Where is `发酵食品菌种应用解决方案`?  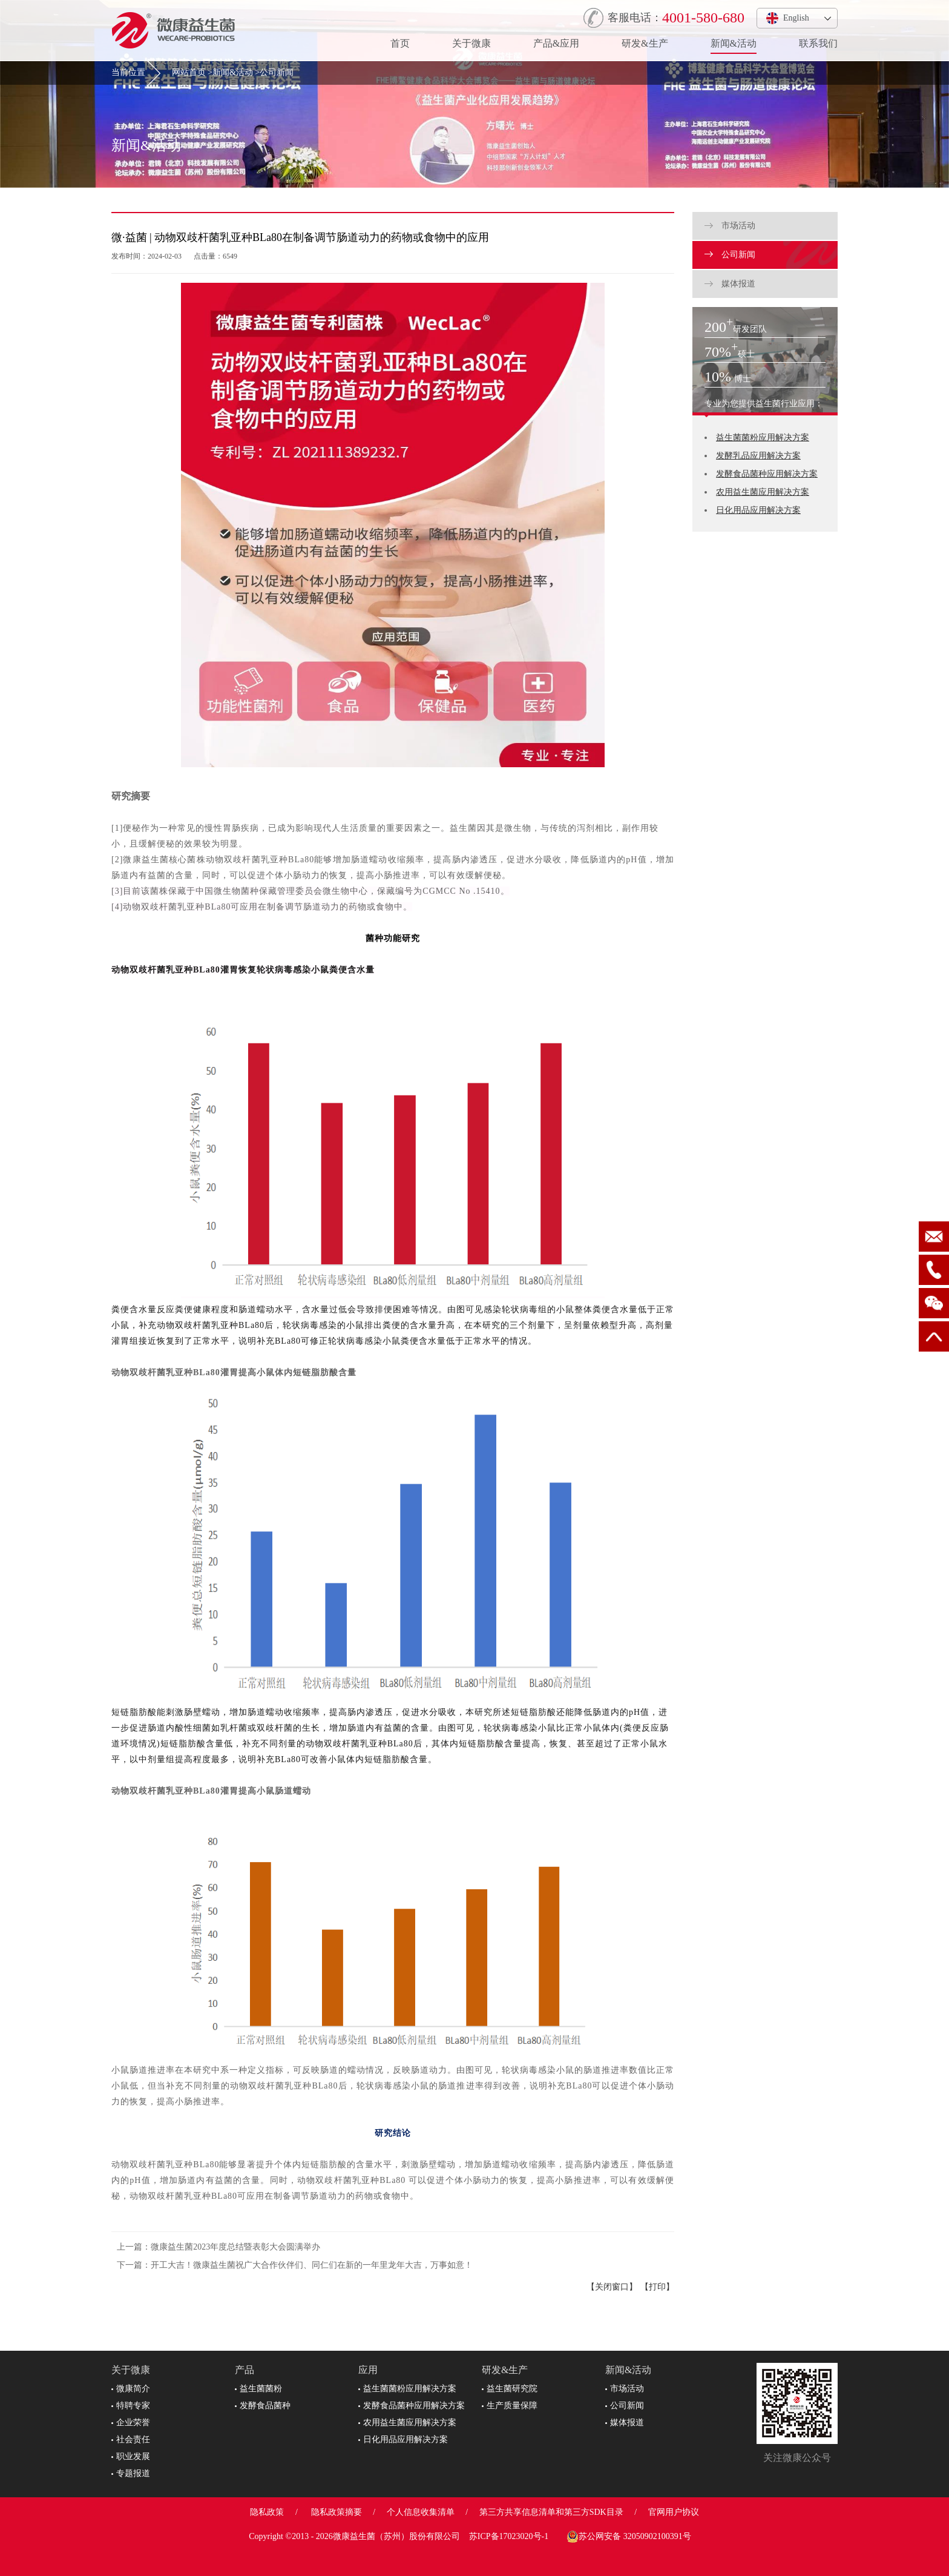 发酵食品菌种应用解决方案 is located at coordinates (767, 473).